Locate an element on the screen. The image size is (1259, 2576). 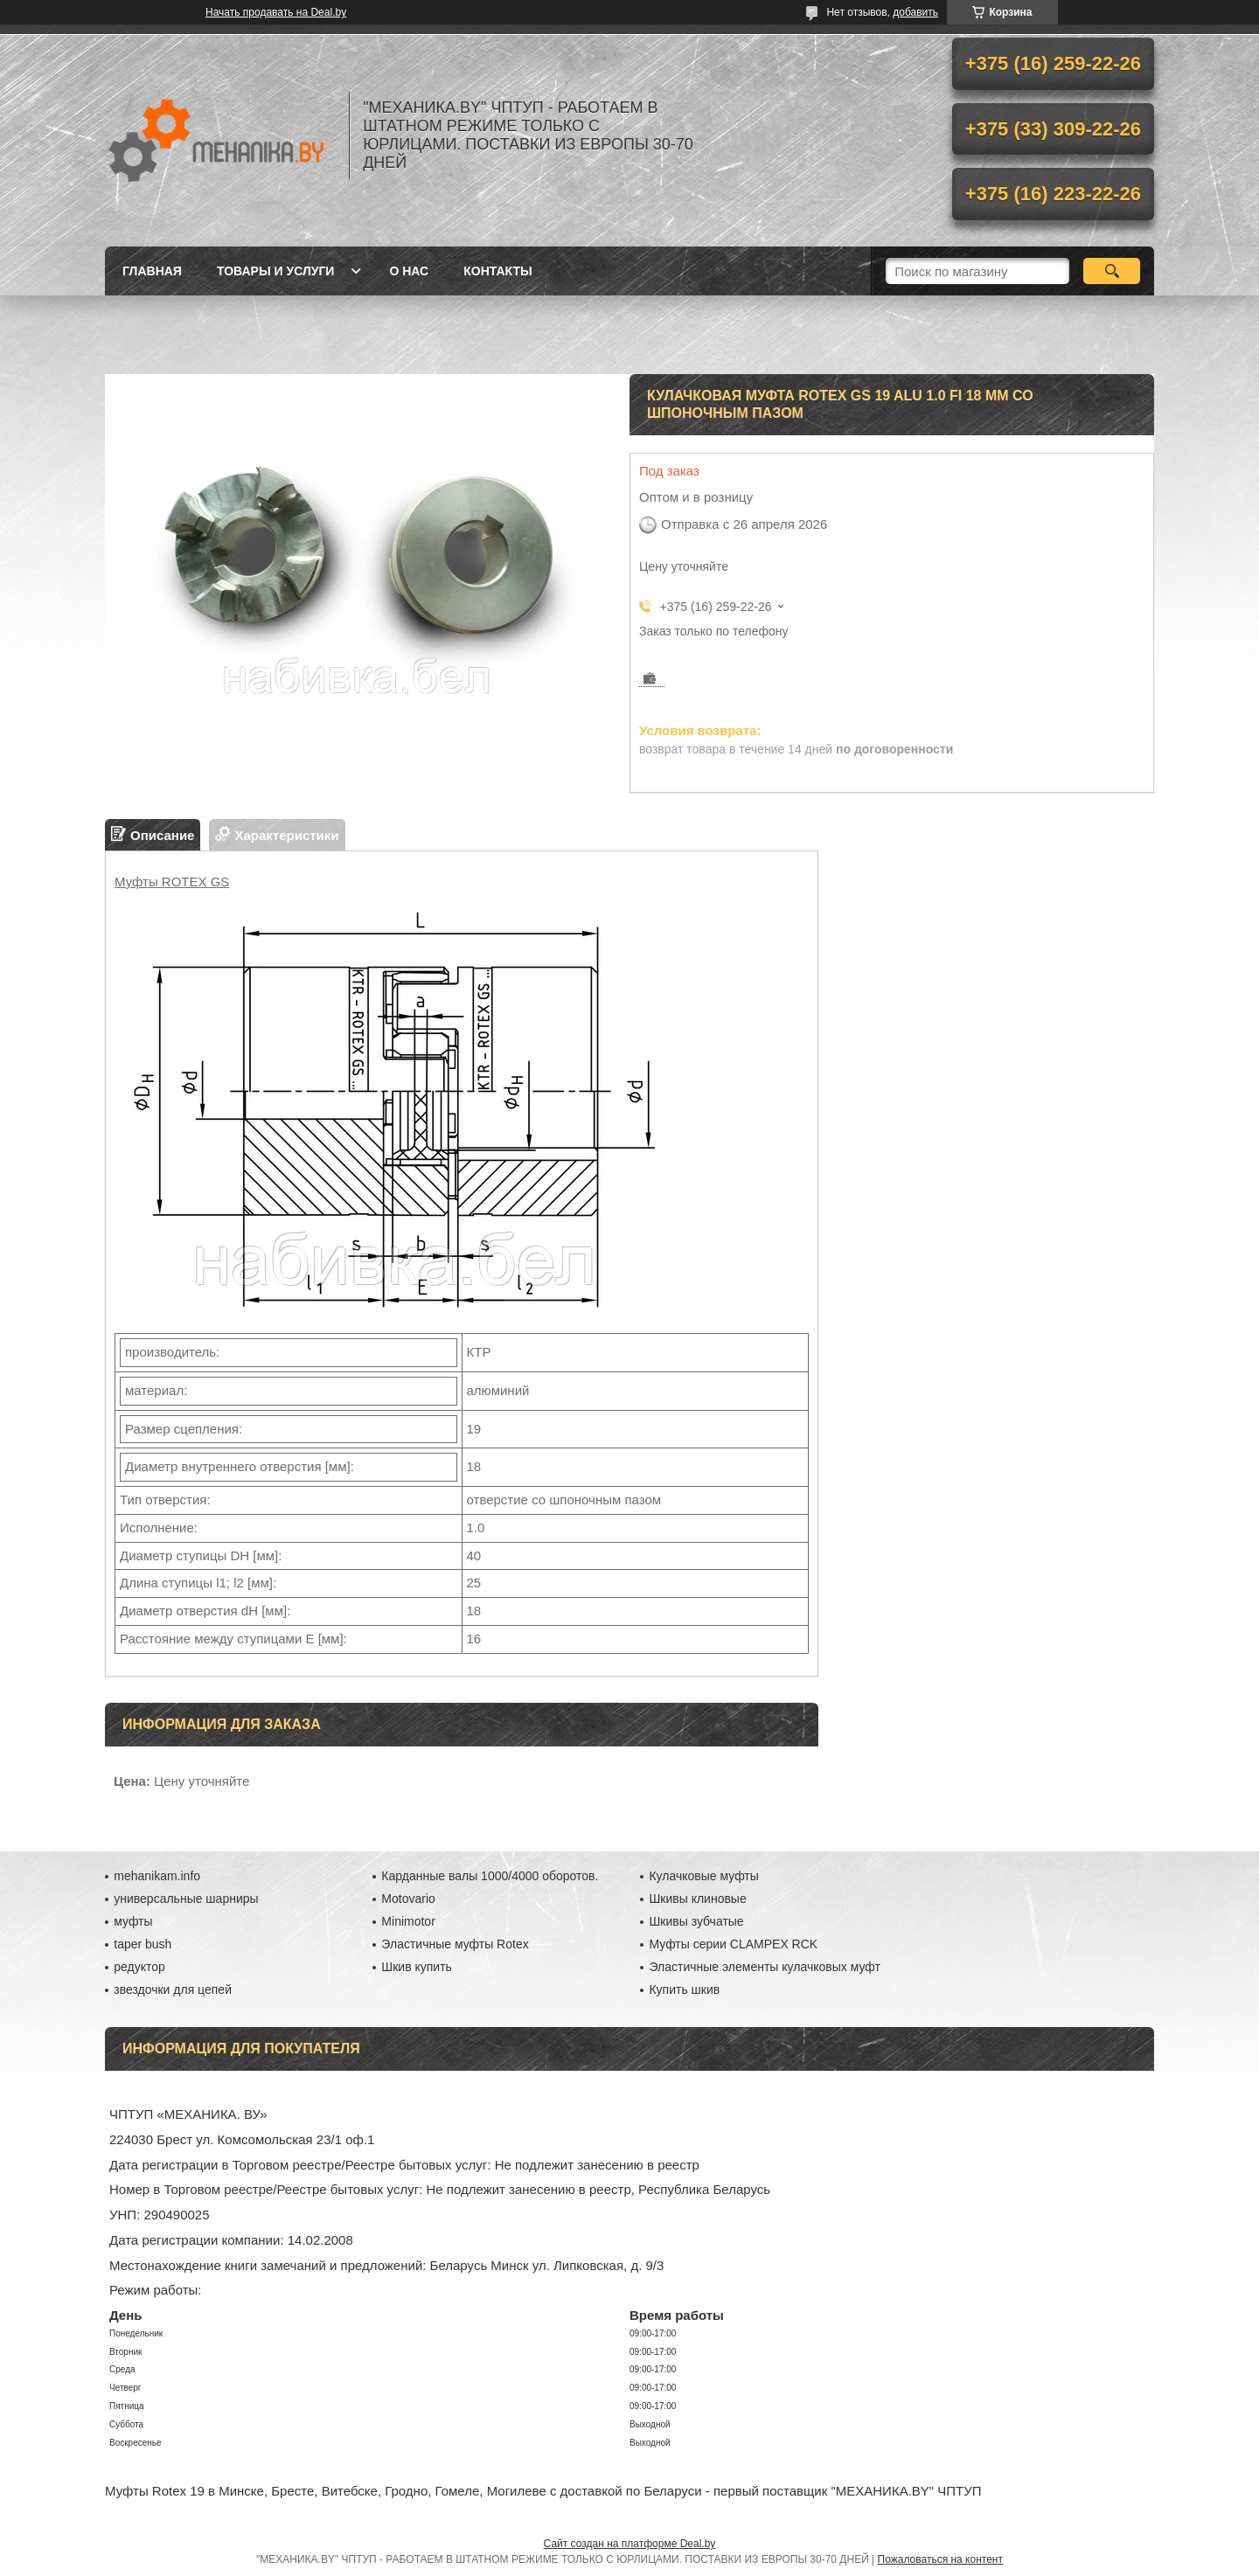
редуктор is located at coordinates (139, 1967).